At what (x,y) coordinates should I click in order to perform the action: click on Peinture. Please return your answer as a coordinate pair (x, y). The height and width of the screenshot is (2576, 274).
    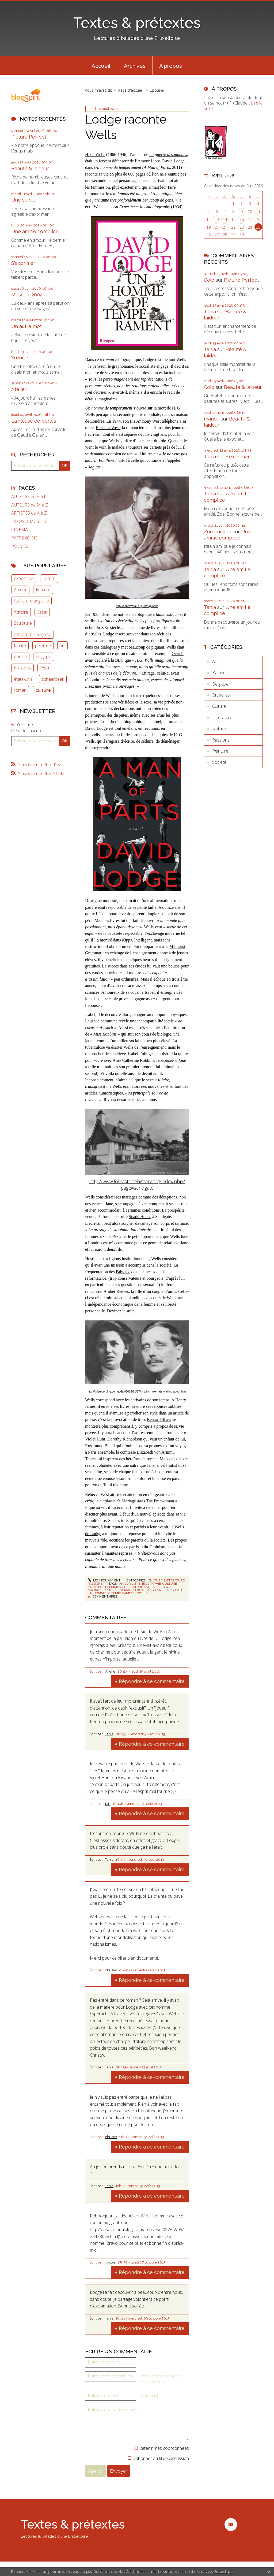
    Looking at the image, I should click on (220, 751).